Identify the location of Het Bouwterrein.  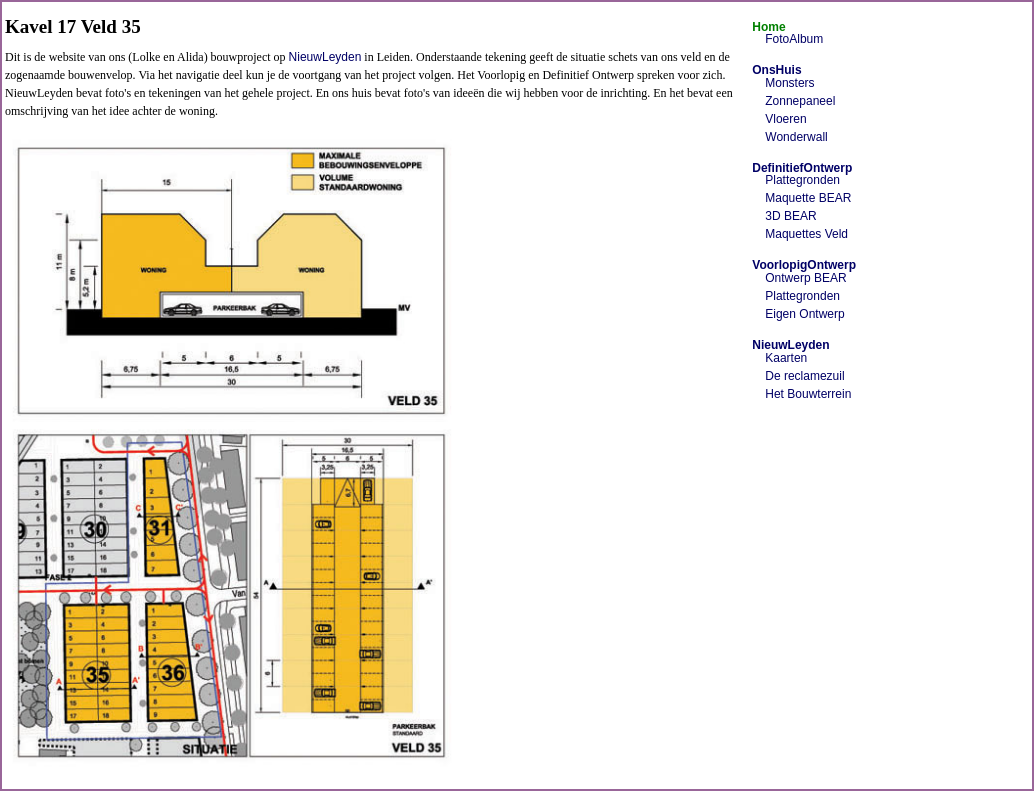
(808, 394).